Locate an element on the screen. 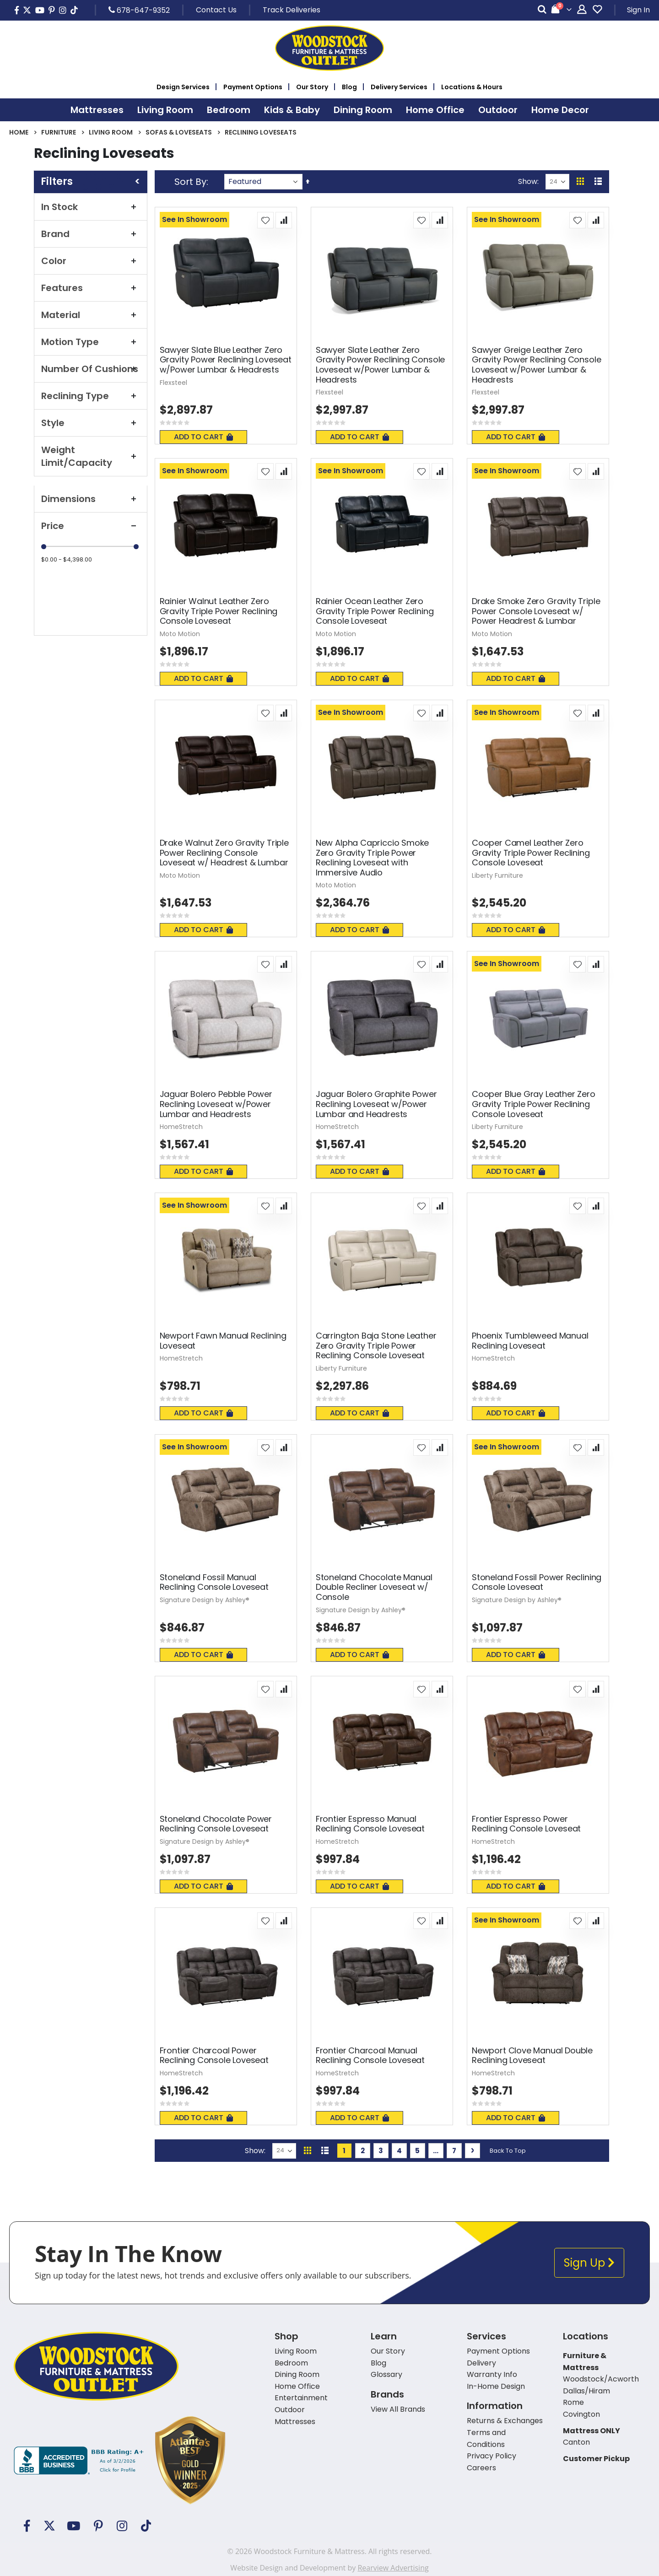  Add To Cart is located at coordinates (203, 437).